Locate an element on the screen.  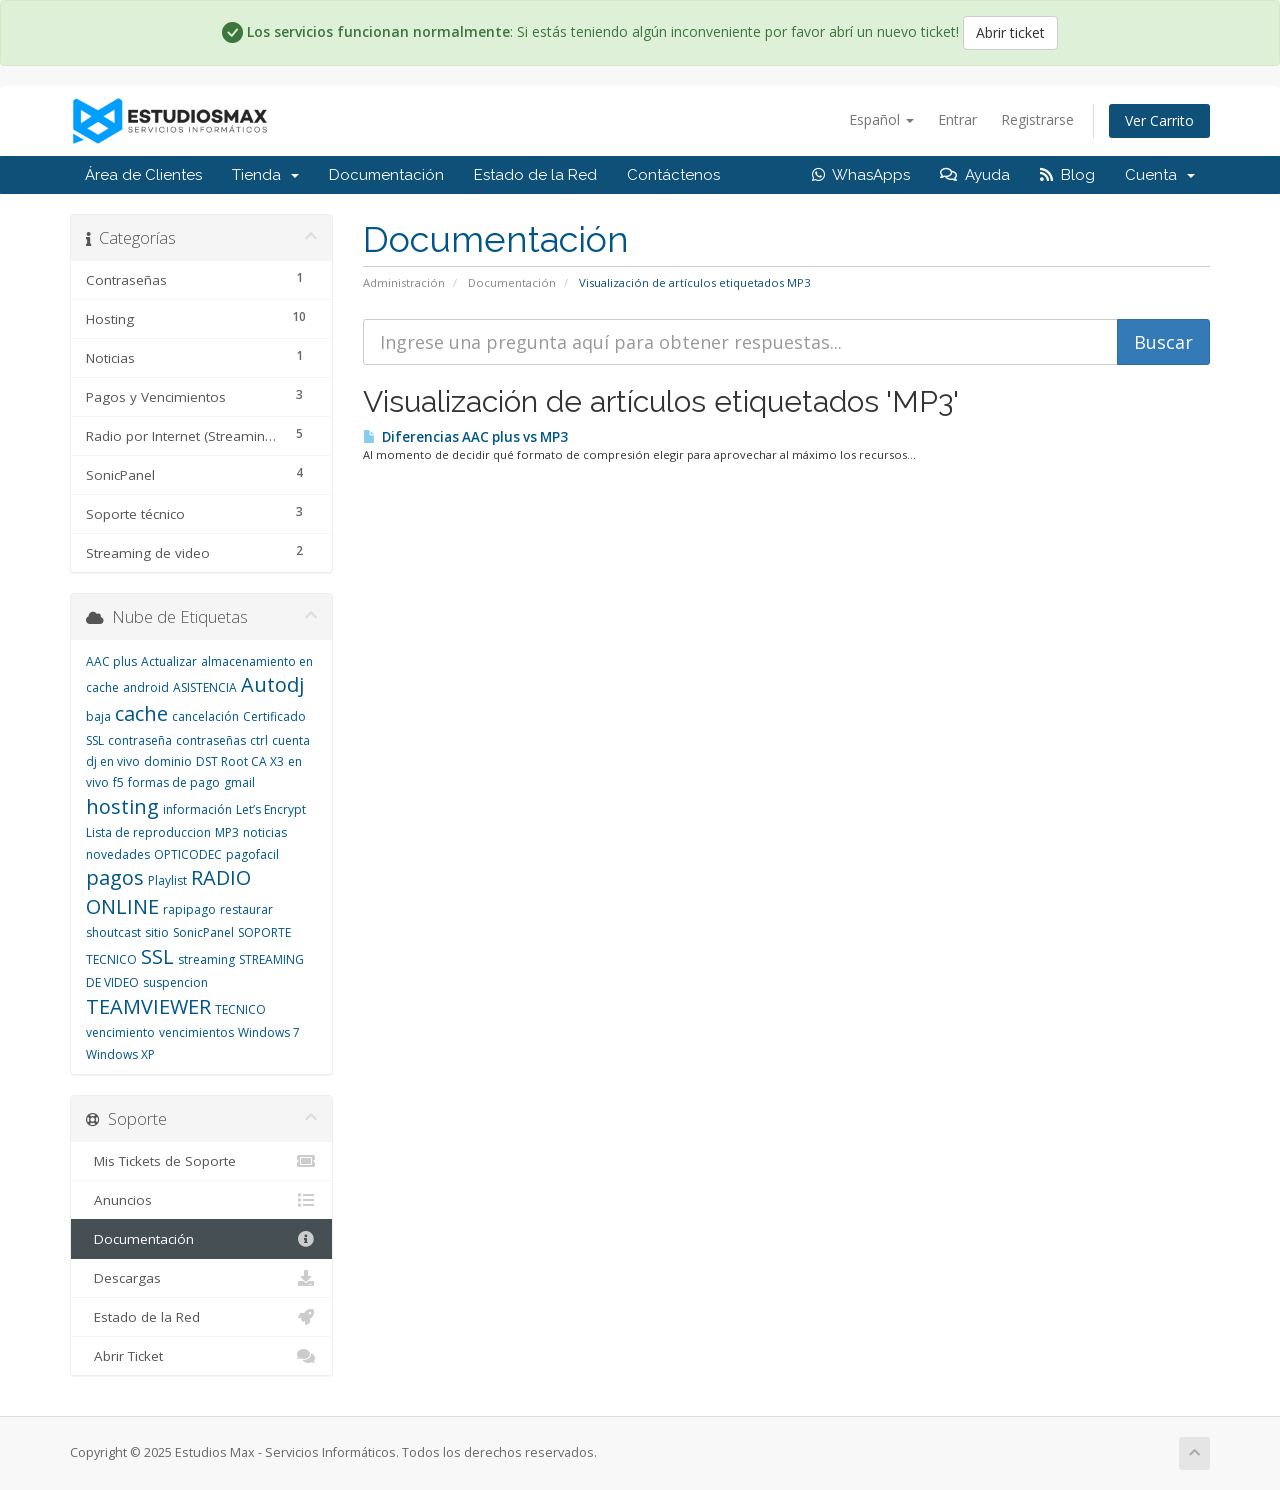
Entrar is located at coordinates (957, 119).